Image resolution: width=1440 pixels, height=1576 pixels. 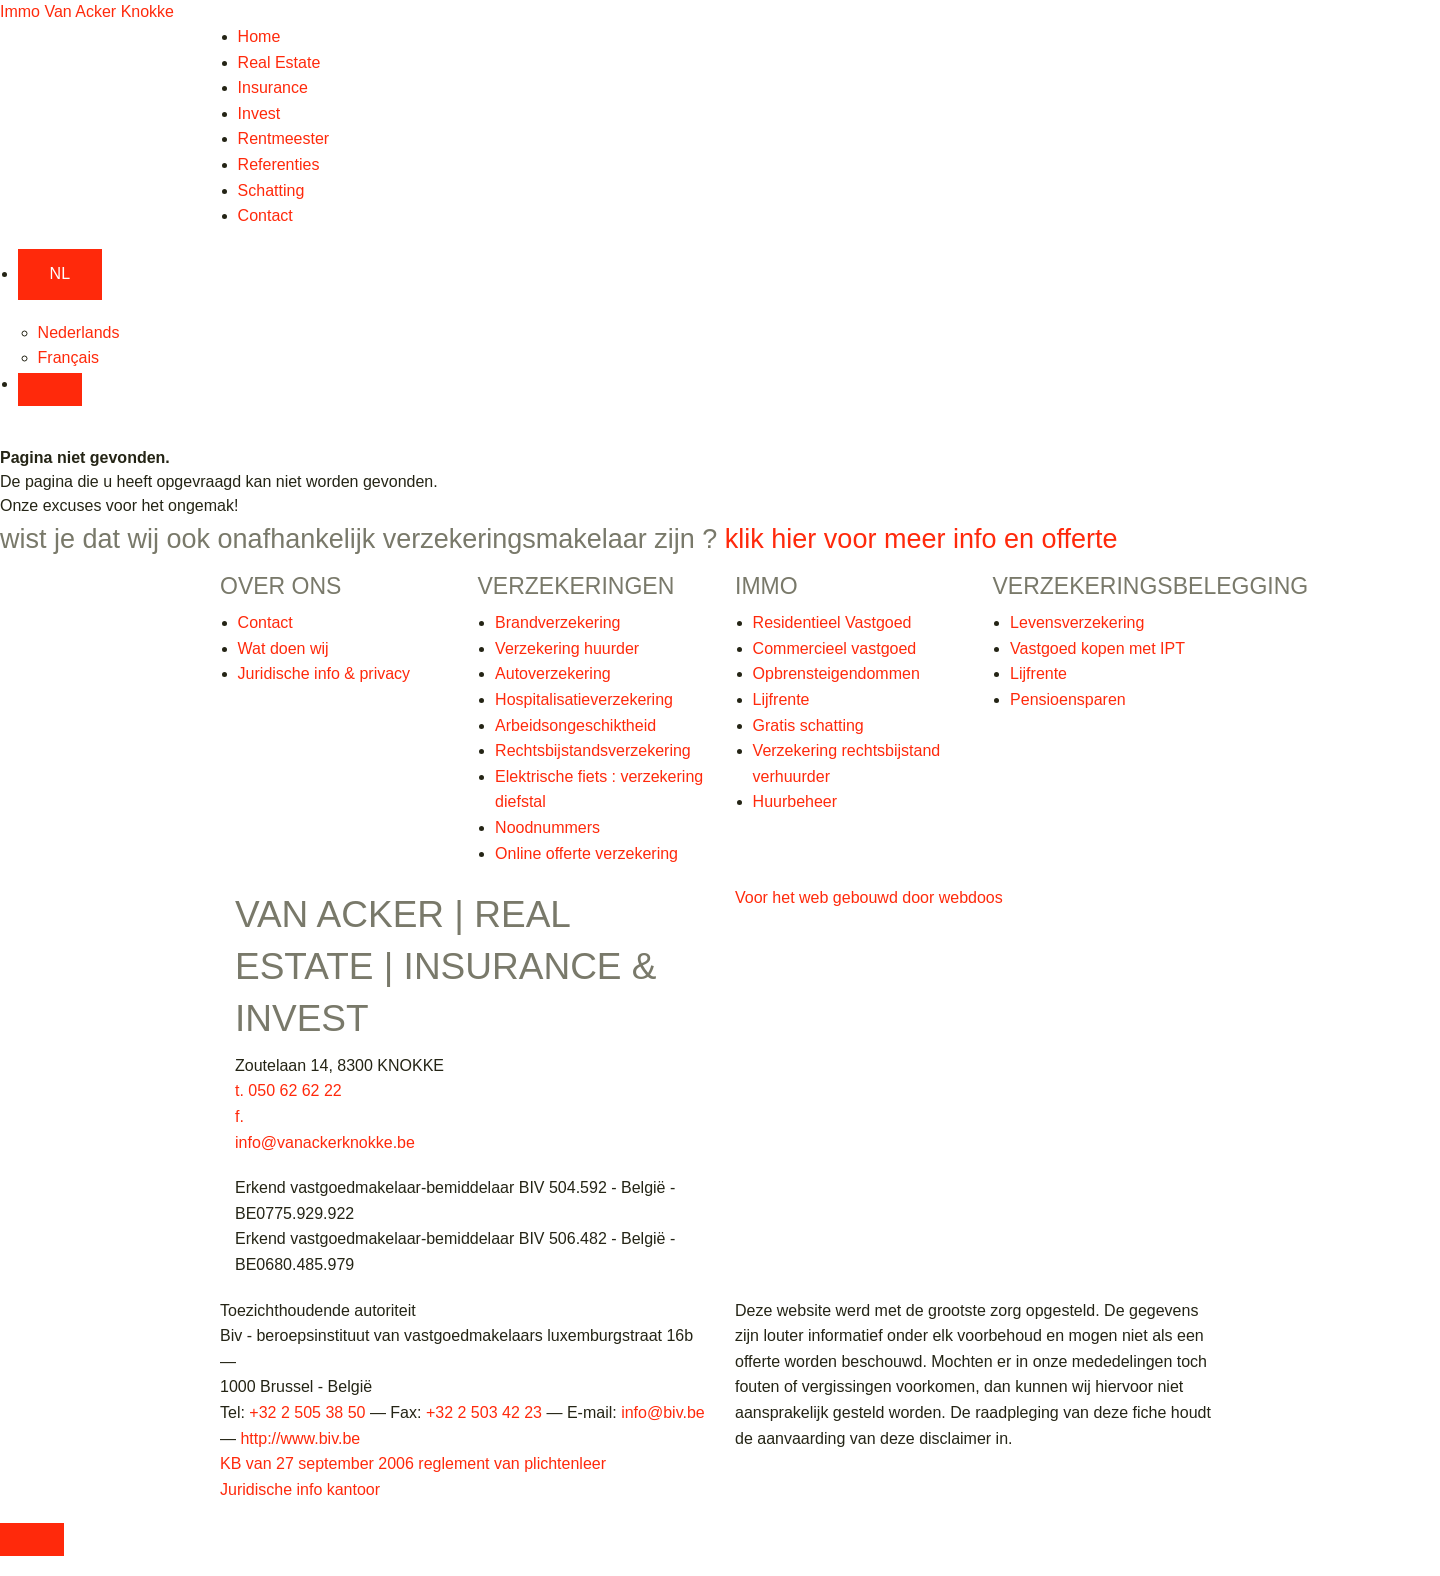 What do you see at coordinates (273, 87) in the screenshot?
I see `Insurance` at bounding box center [273, 87].